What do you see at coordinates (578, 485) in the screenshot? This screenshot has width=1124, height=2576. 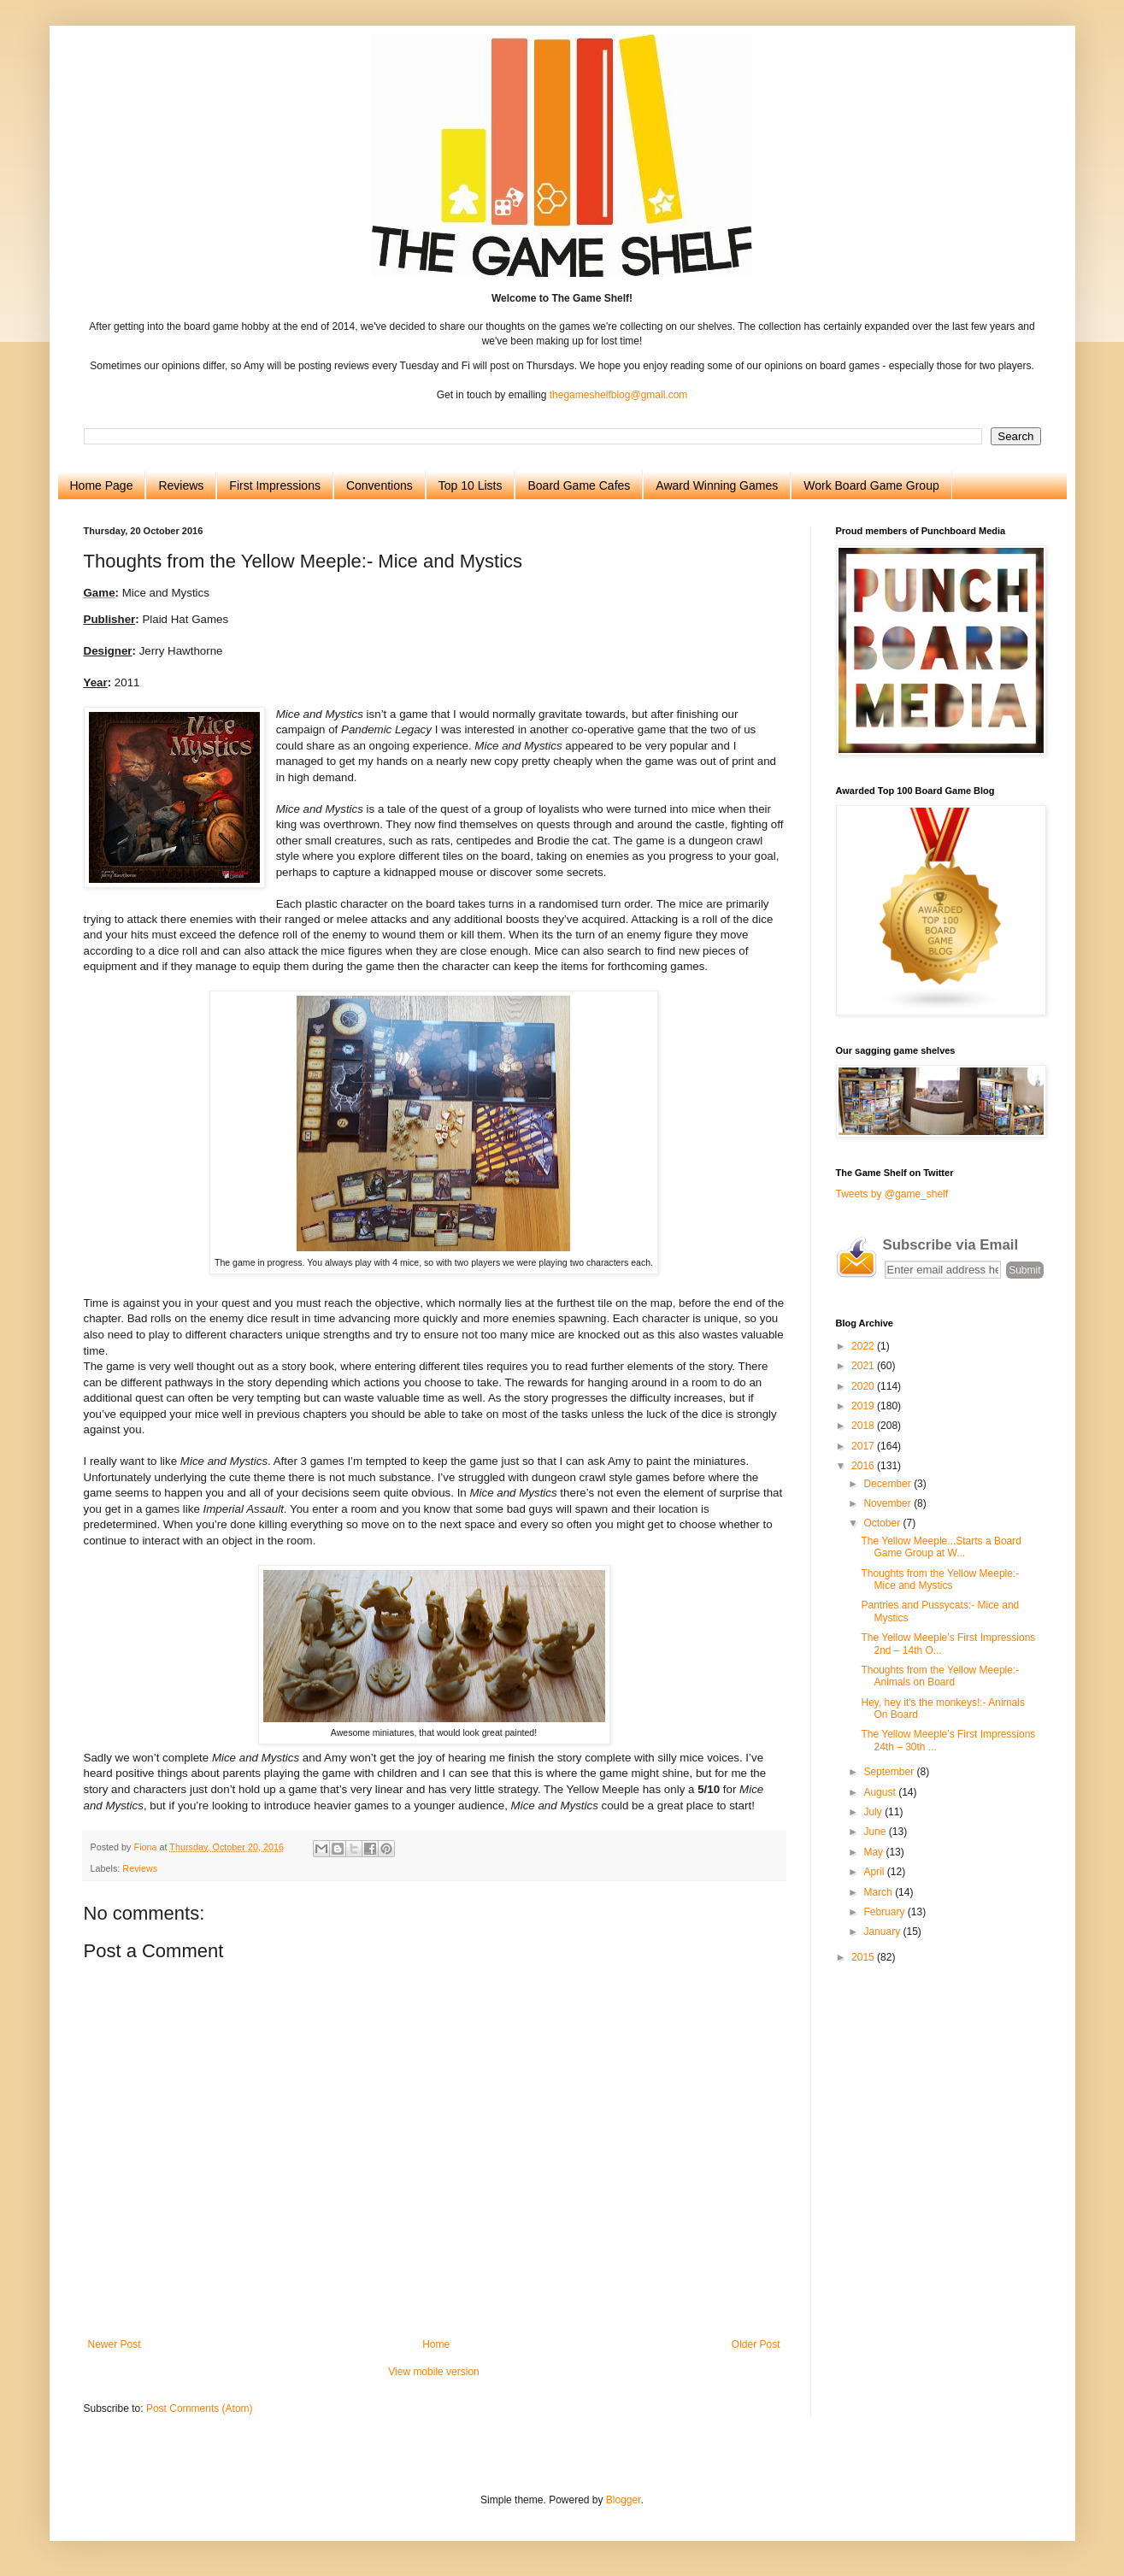 I see `Board Game Cafes` at bounding box center [578, 485].